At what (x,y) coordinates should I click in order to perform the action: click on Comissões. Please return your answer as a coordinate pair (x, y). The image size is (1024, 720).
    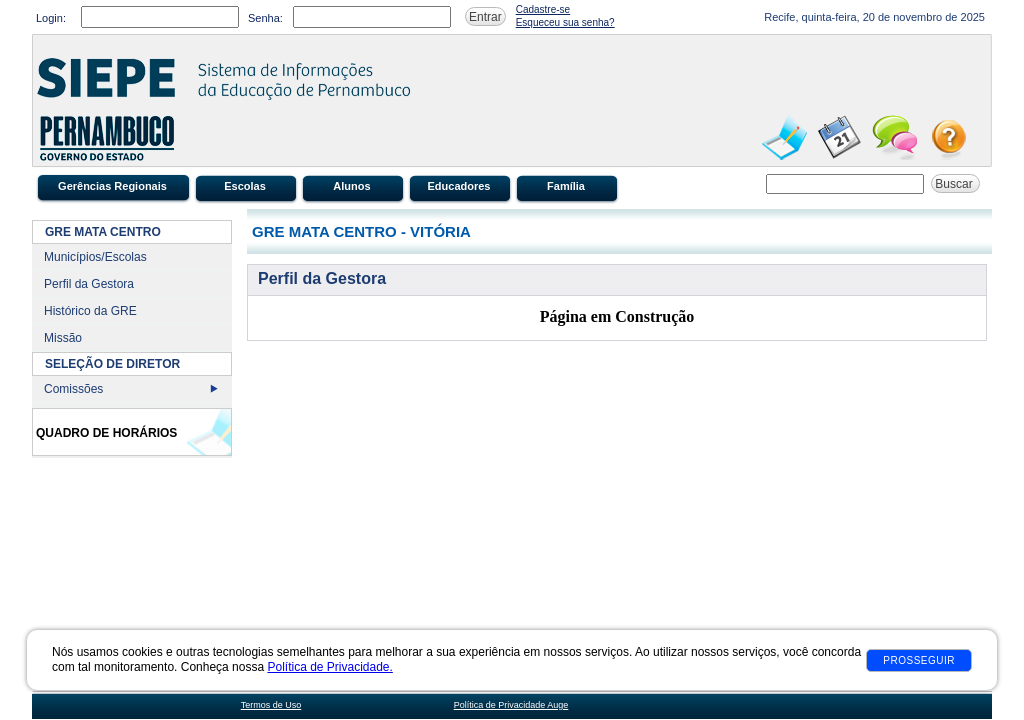
    Looking at the image, I should click on (73, 389).